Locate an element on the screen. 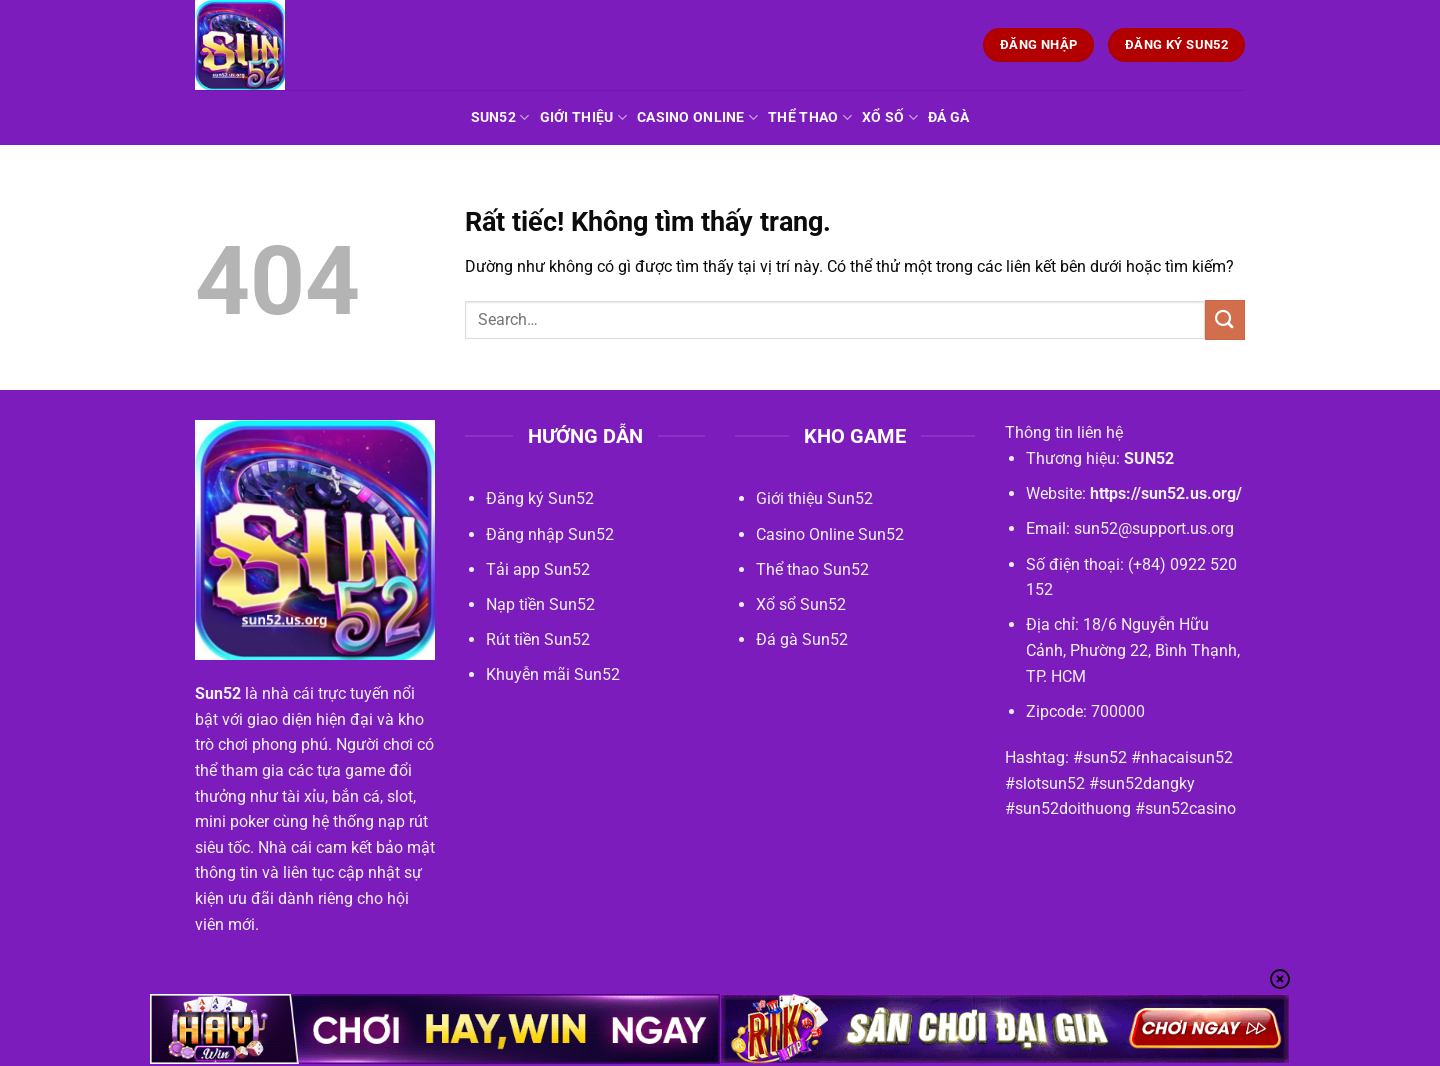  Casino Online Sun52 is located at coordinates (830, 534).